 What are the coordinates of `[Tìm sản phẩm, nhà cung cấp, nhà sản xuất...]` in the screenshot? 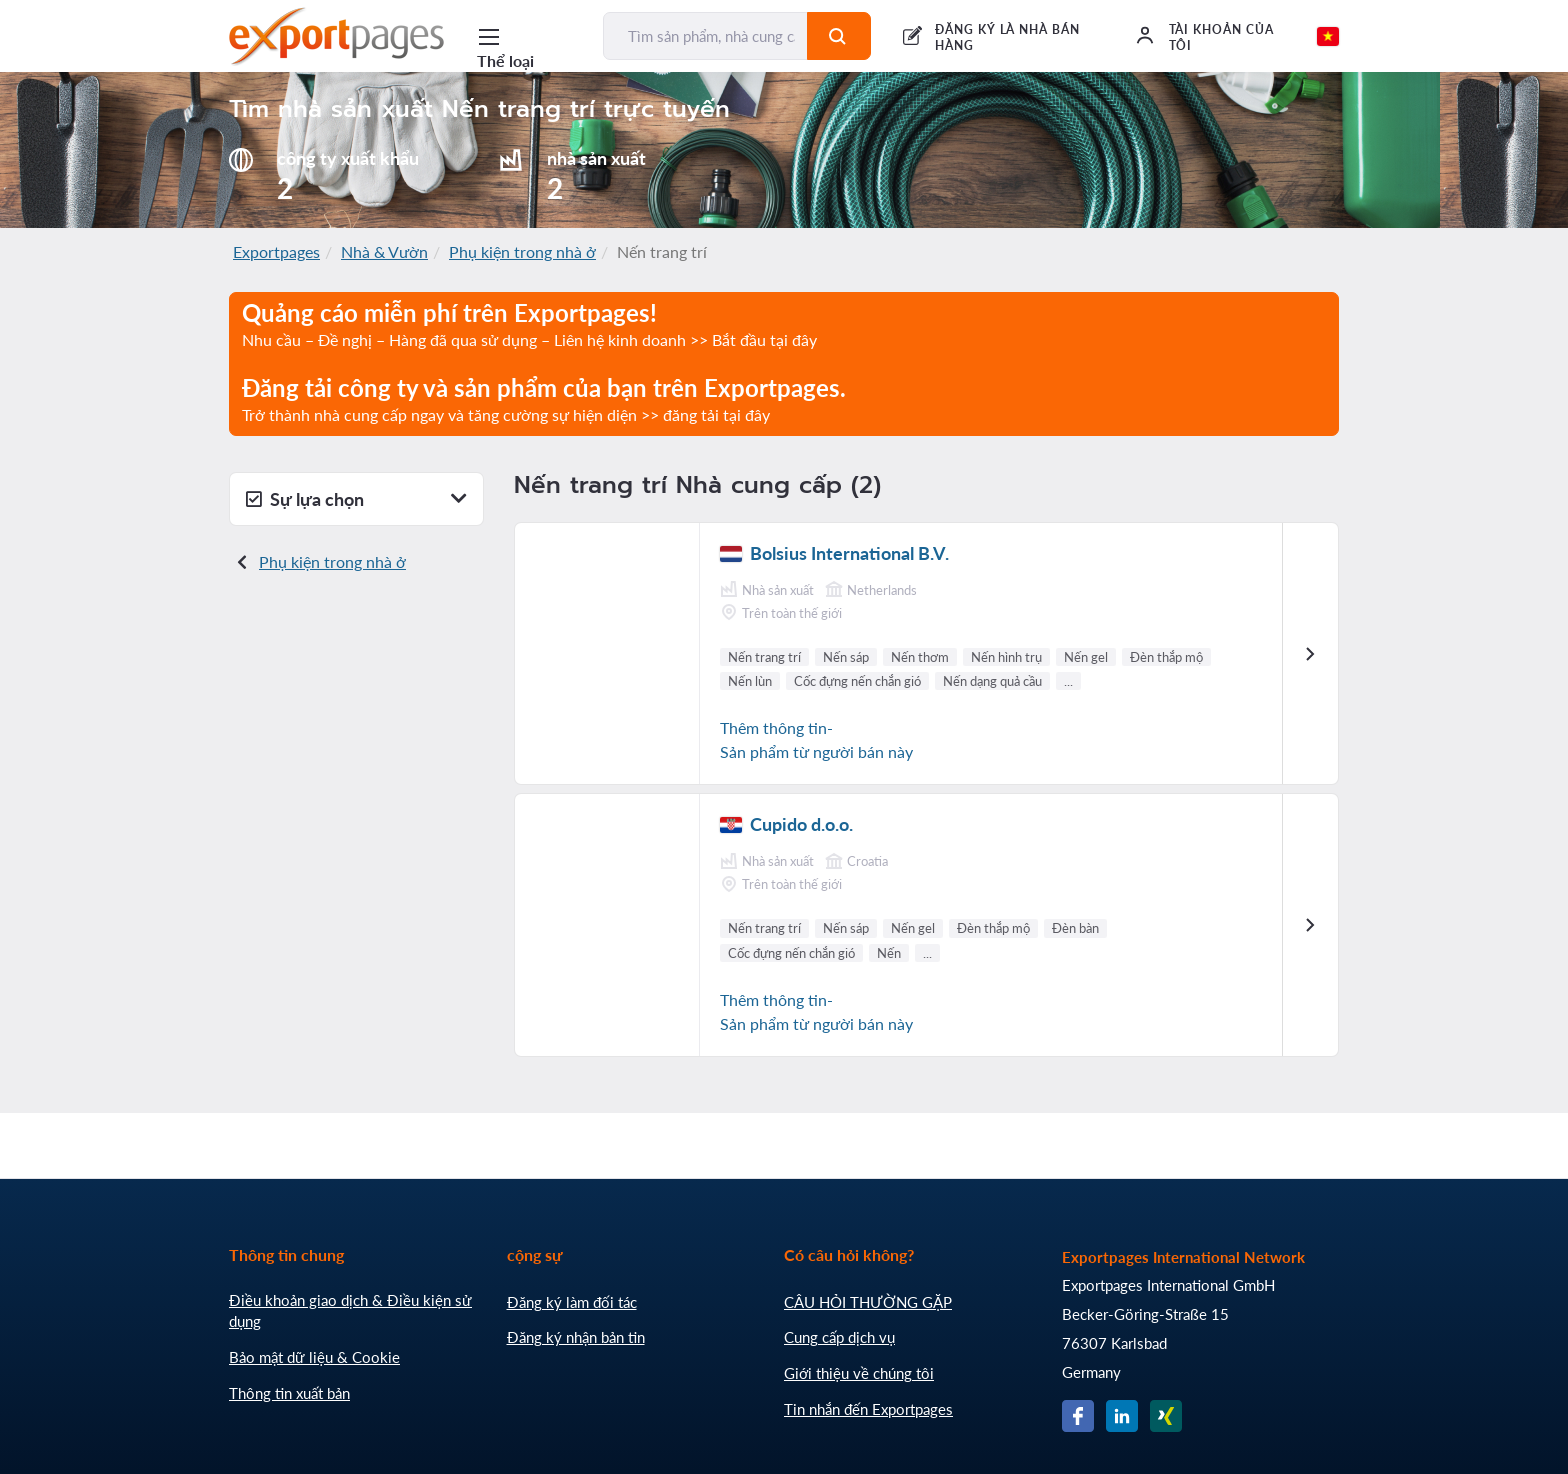 It's located at (706, 36).